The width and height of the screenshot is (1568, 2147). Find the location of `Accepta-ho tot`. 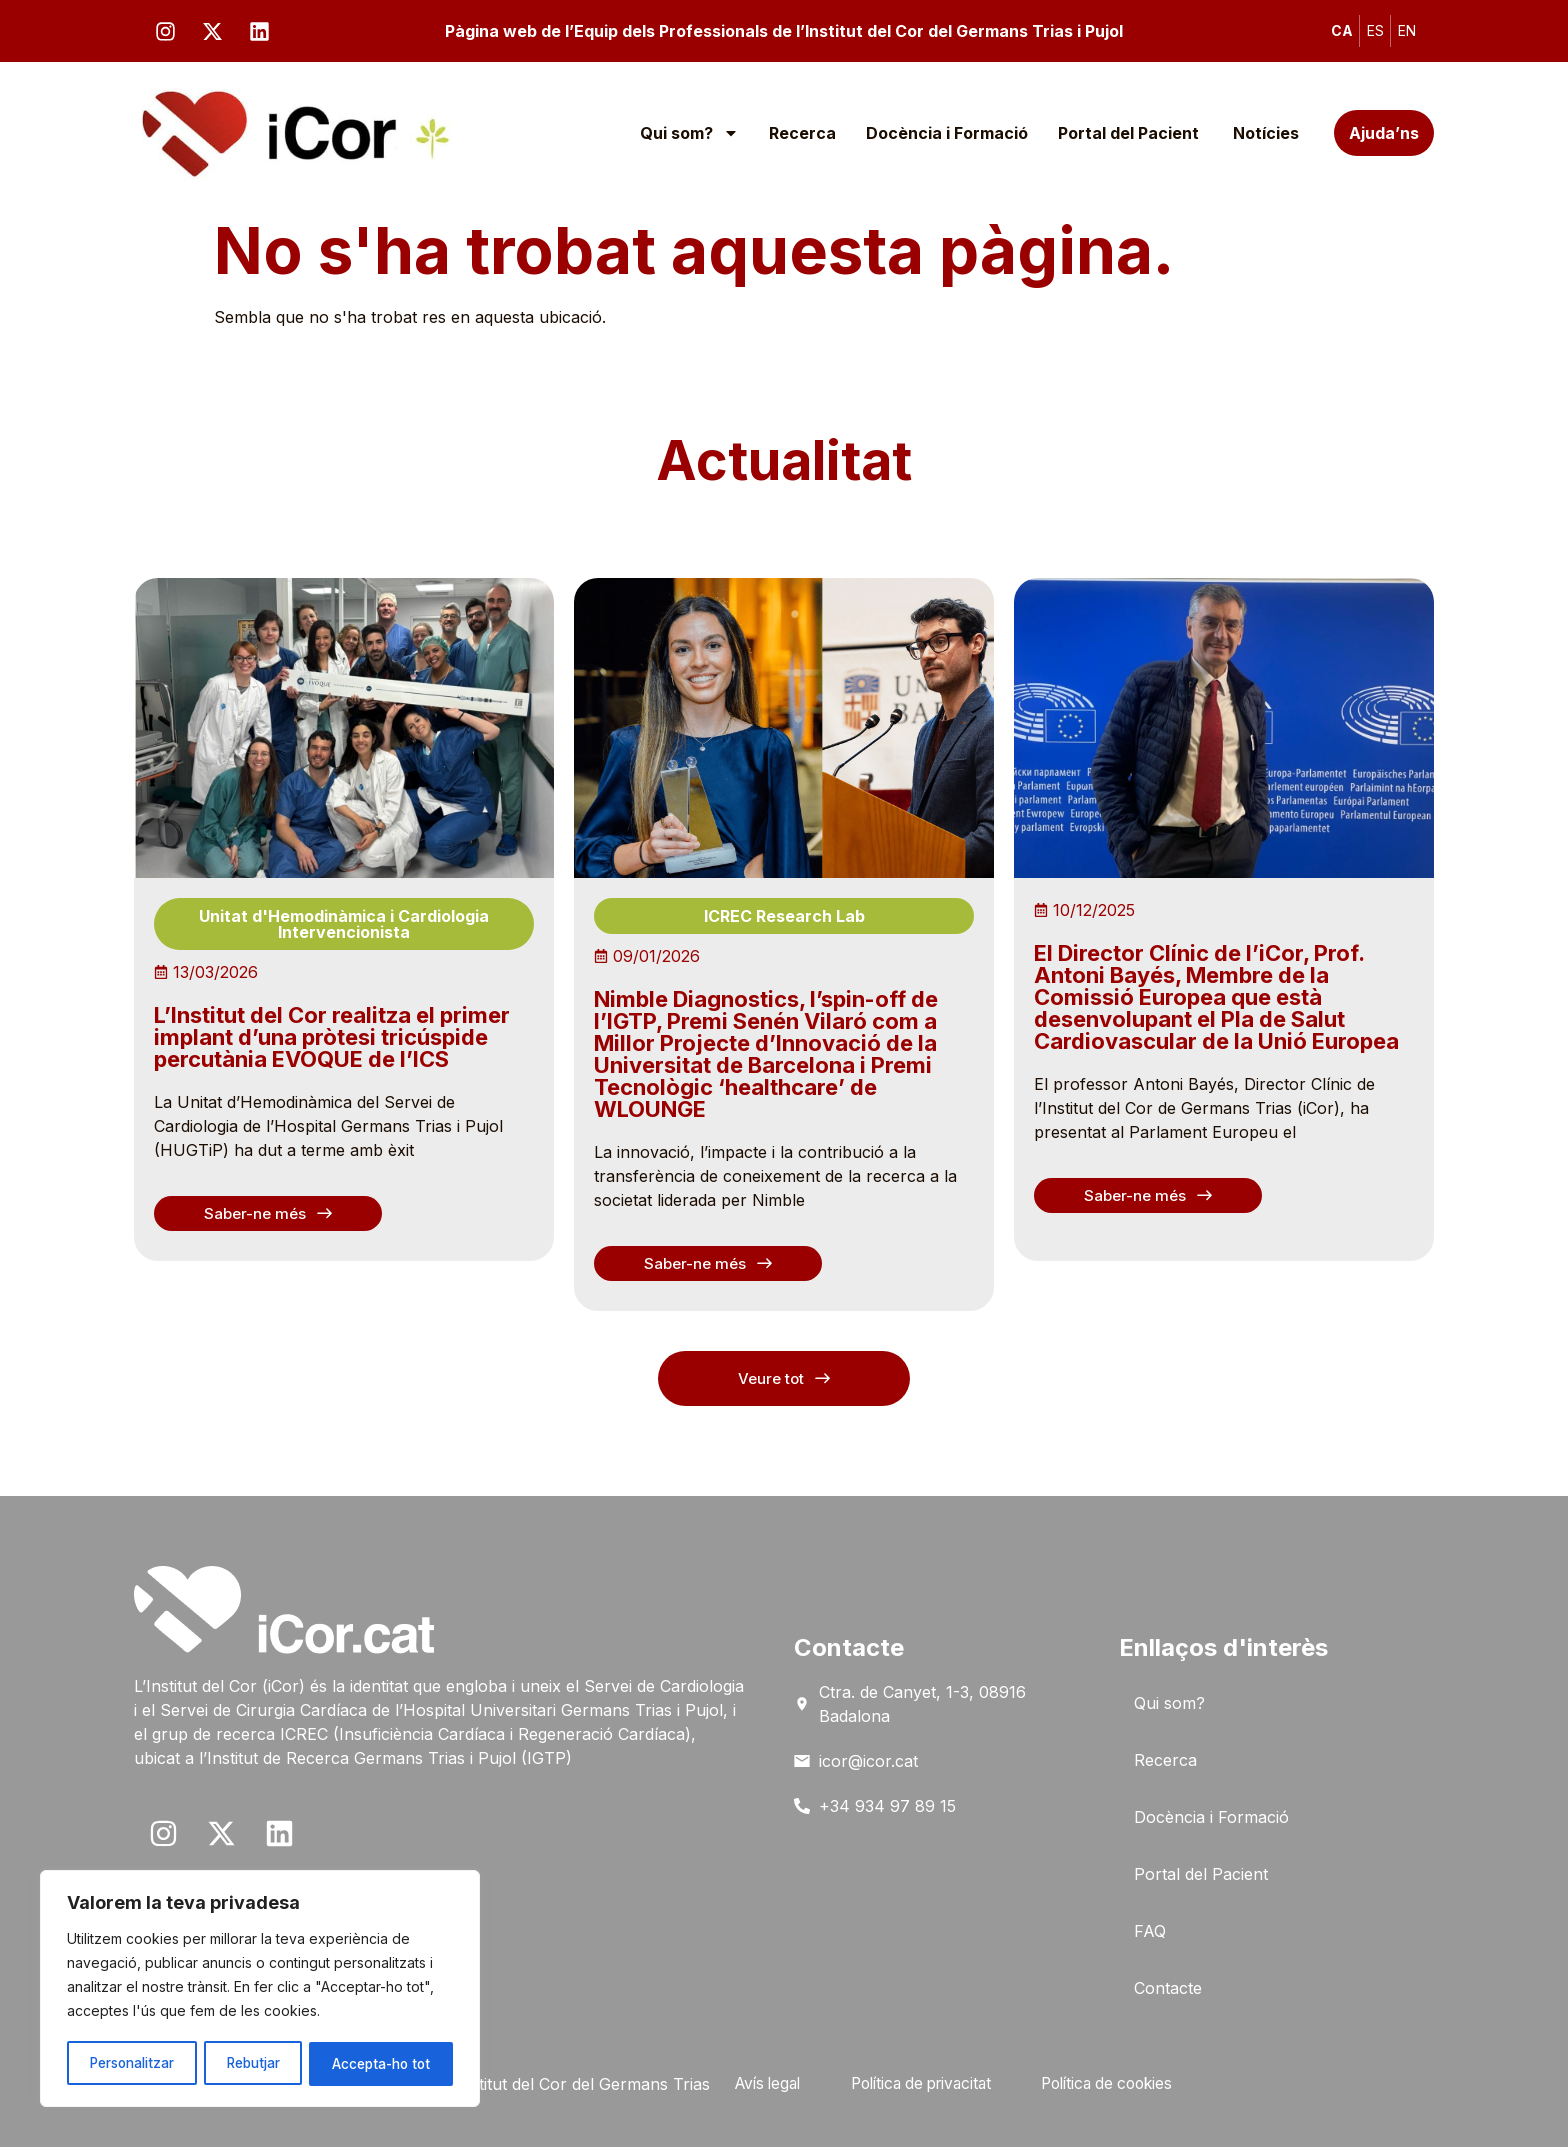

Accepta-ho tot is located at coordinates (381, 2063).